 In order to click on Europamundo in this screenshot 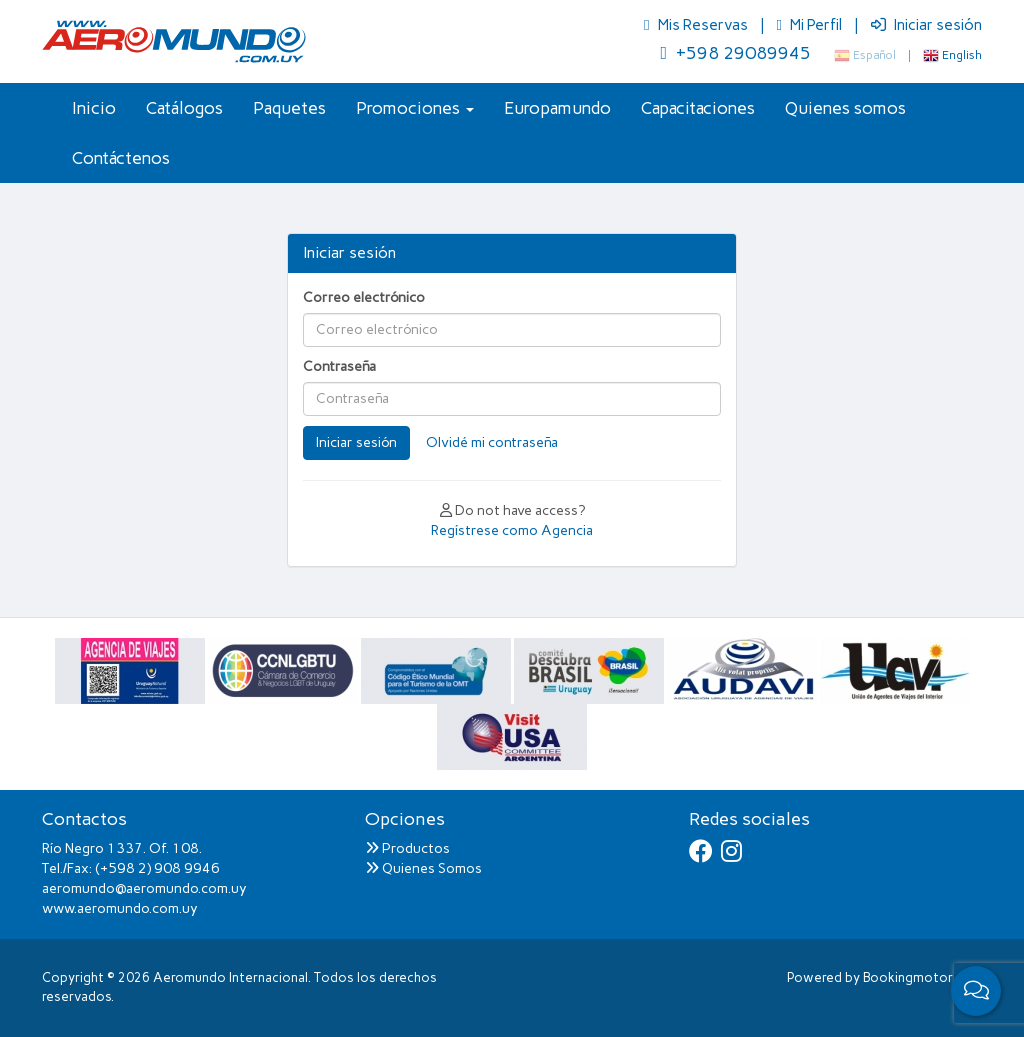, I will do `click(557, 108)`.